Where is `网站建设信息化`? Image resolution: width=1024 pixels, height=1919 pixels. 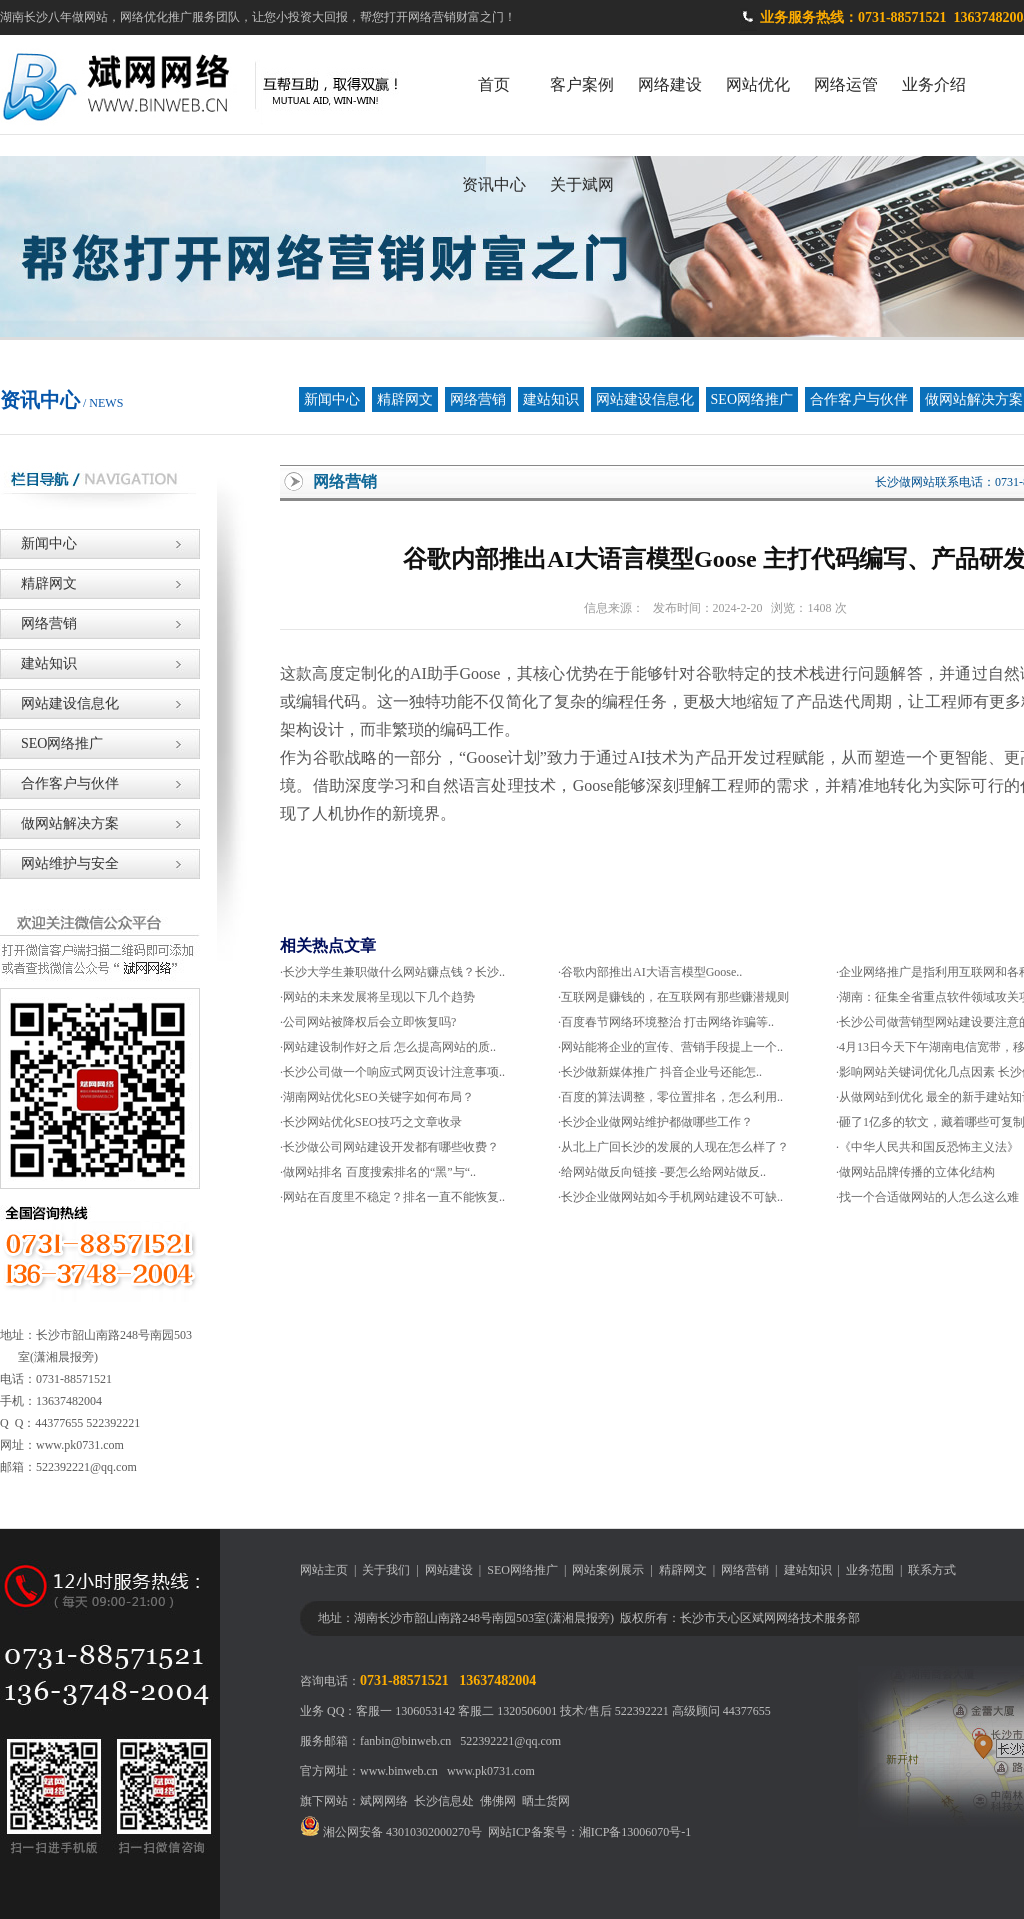 网站建设信息化 is located at coordinates (645, 399).